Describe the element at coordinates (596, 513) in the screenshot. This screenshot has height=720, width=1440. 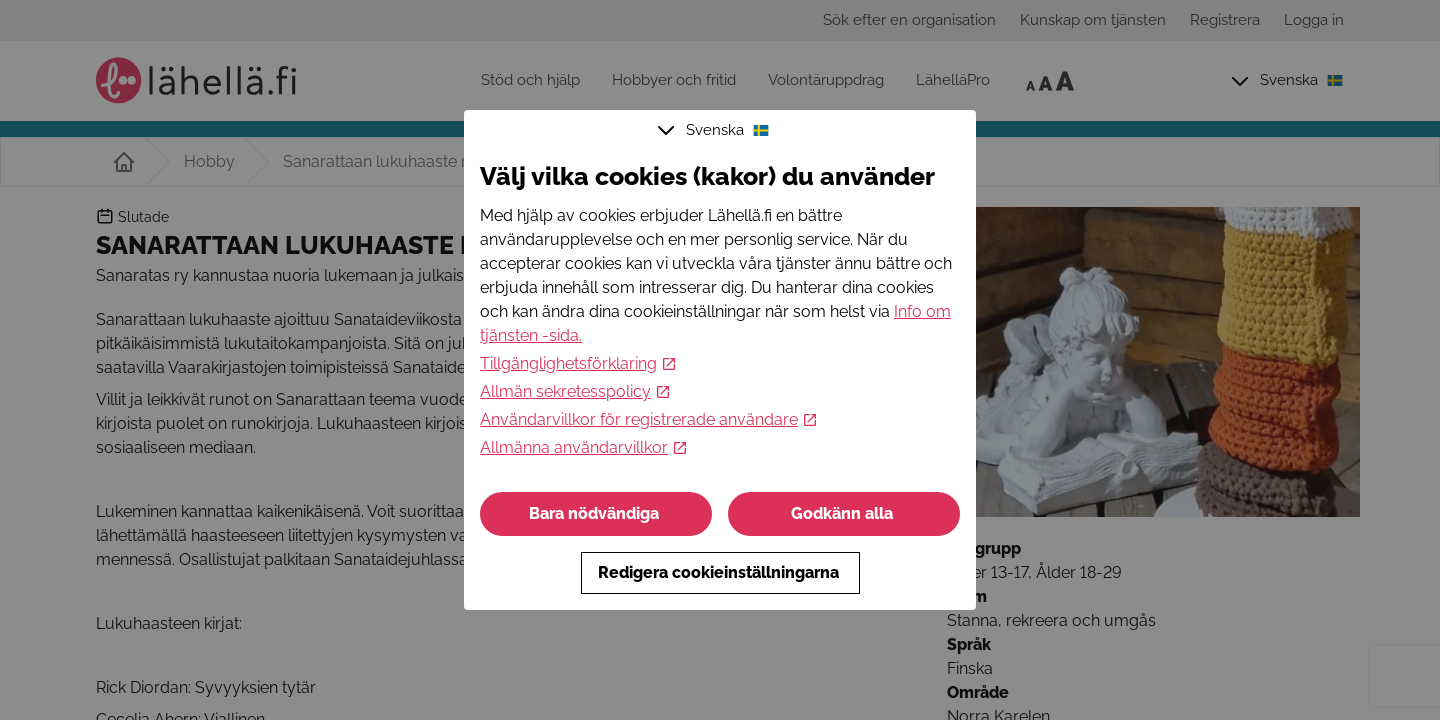
I see `Bara nödvändiga` at that location.